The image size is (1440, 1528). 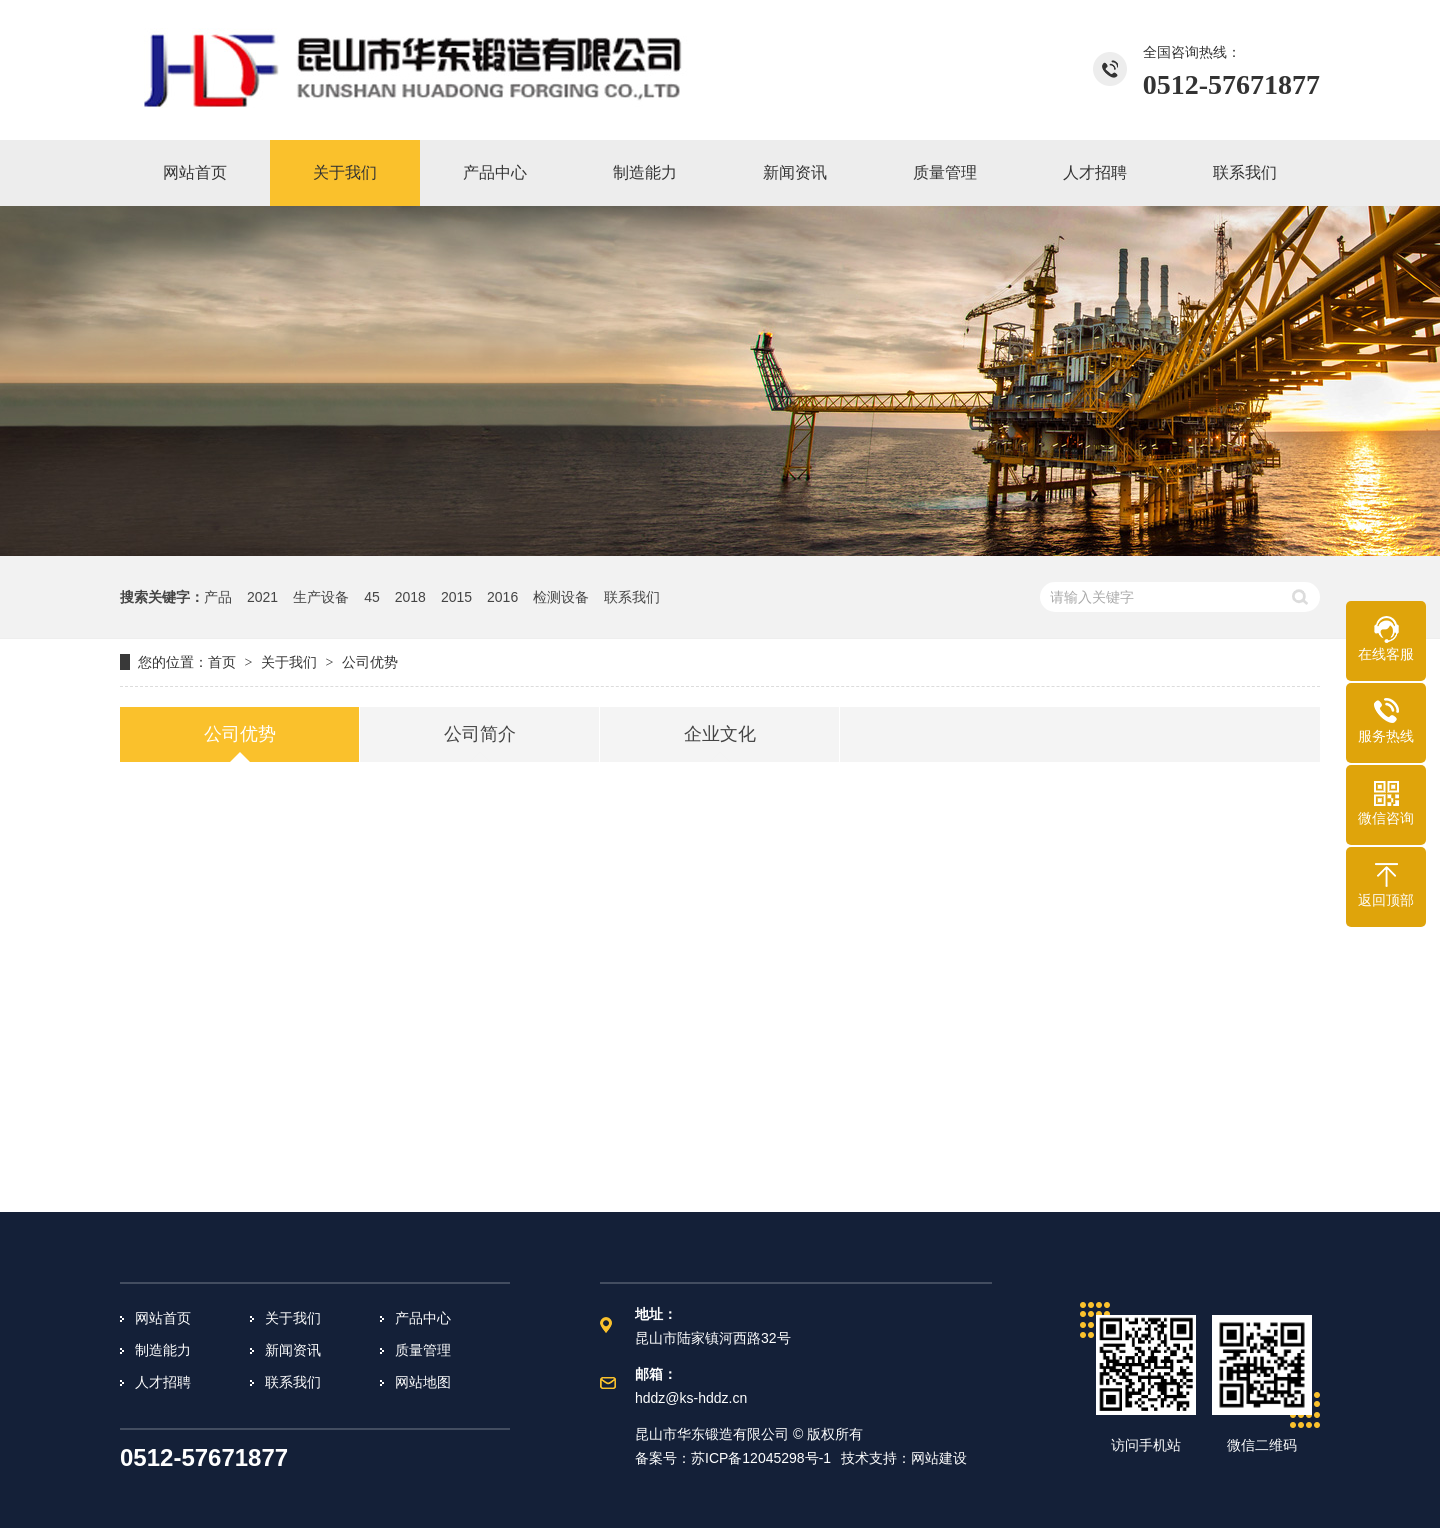 What do you see at coordinates (293, 1350) in the screenshot?
I see `新闻资讯` at bounding box center [293, 1350].